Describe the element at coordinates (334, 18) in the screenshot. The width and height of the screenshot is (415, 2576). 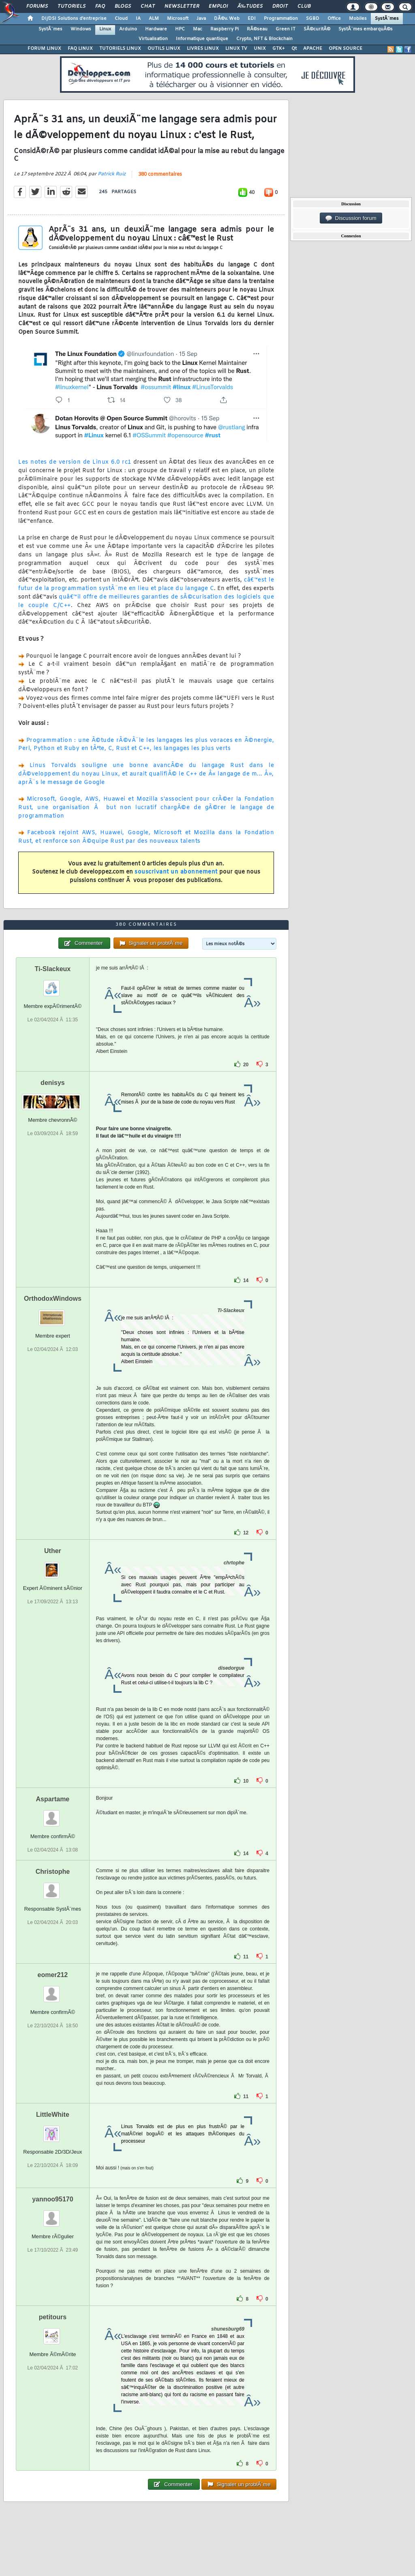
I see `Office` at that location.